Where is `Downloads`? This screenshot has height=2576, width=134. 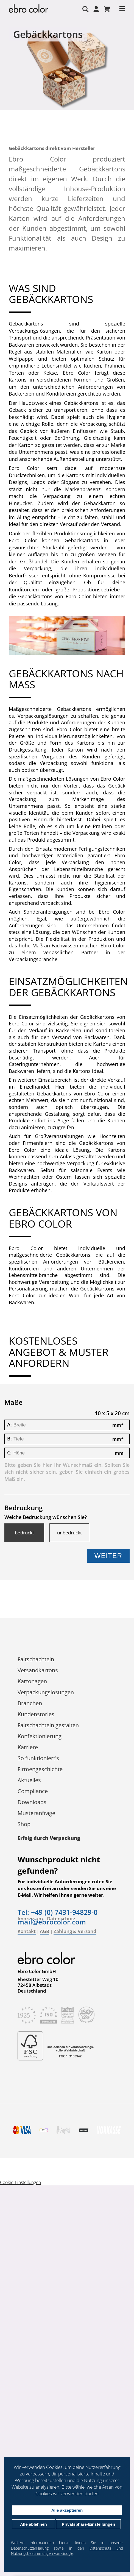 Downloads is located at coordinates (32, 1802).